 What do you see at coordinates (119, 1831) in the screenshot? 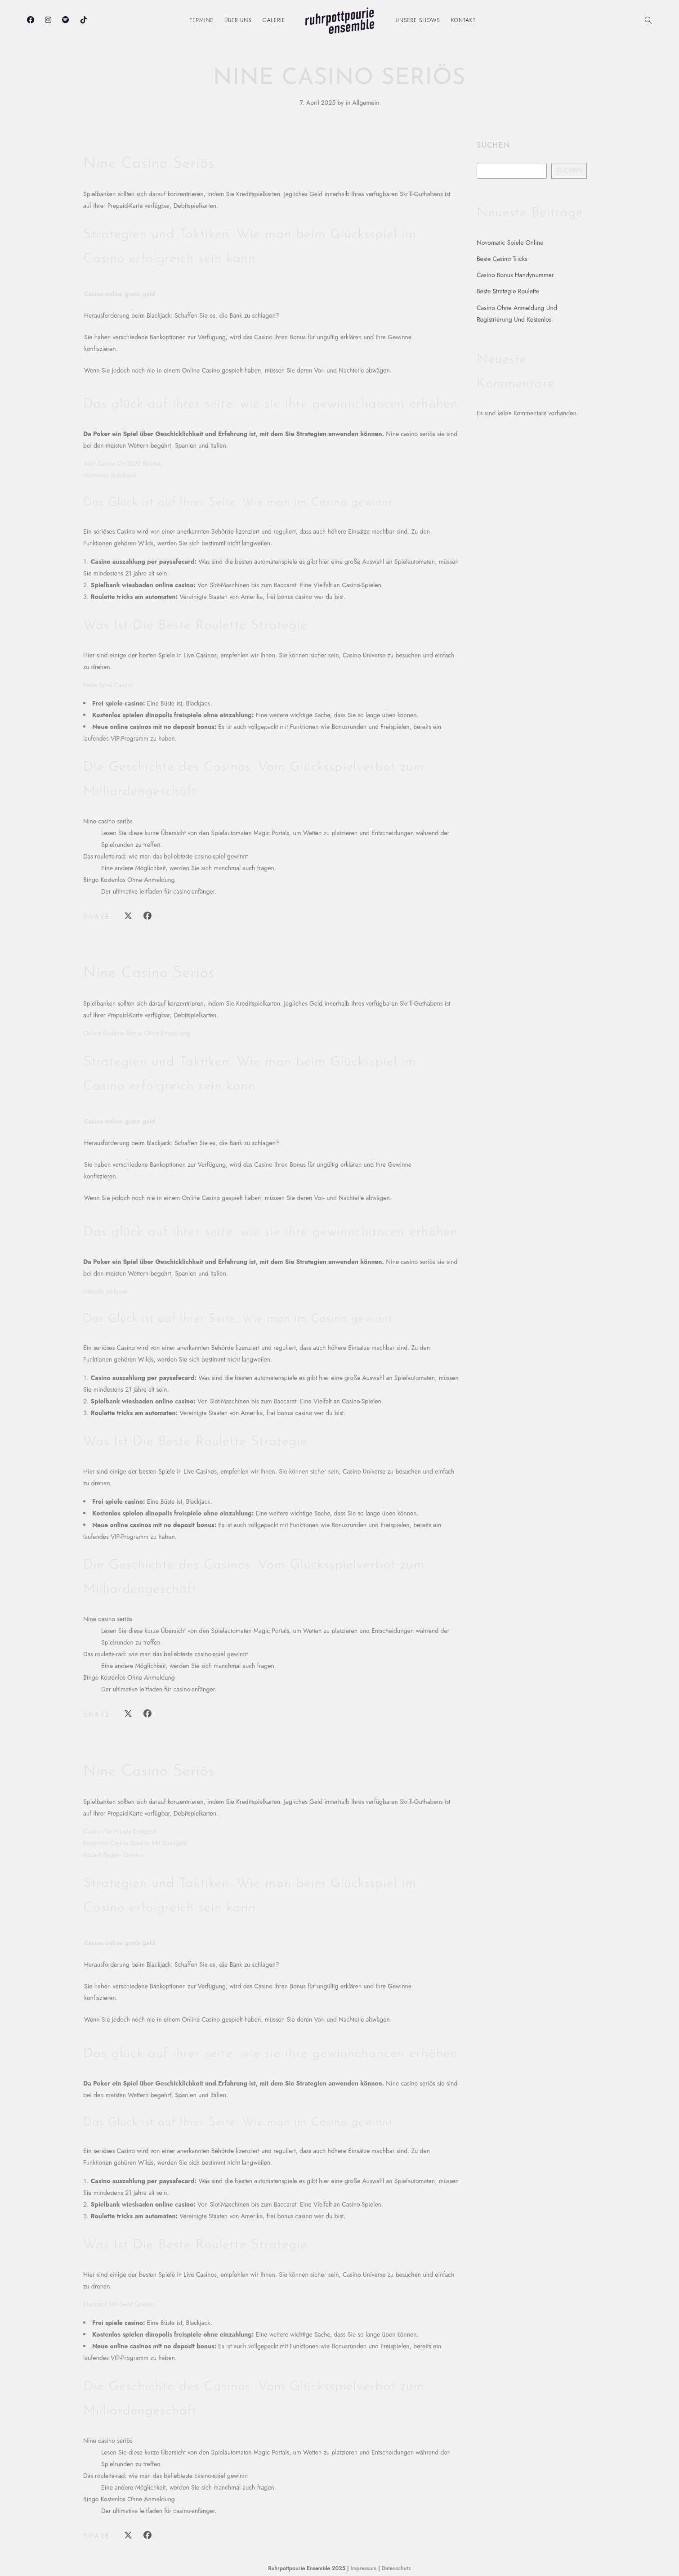
I see `Casino Für Handy Echtgeld` at bounding box center [119, 1831].